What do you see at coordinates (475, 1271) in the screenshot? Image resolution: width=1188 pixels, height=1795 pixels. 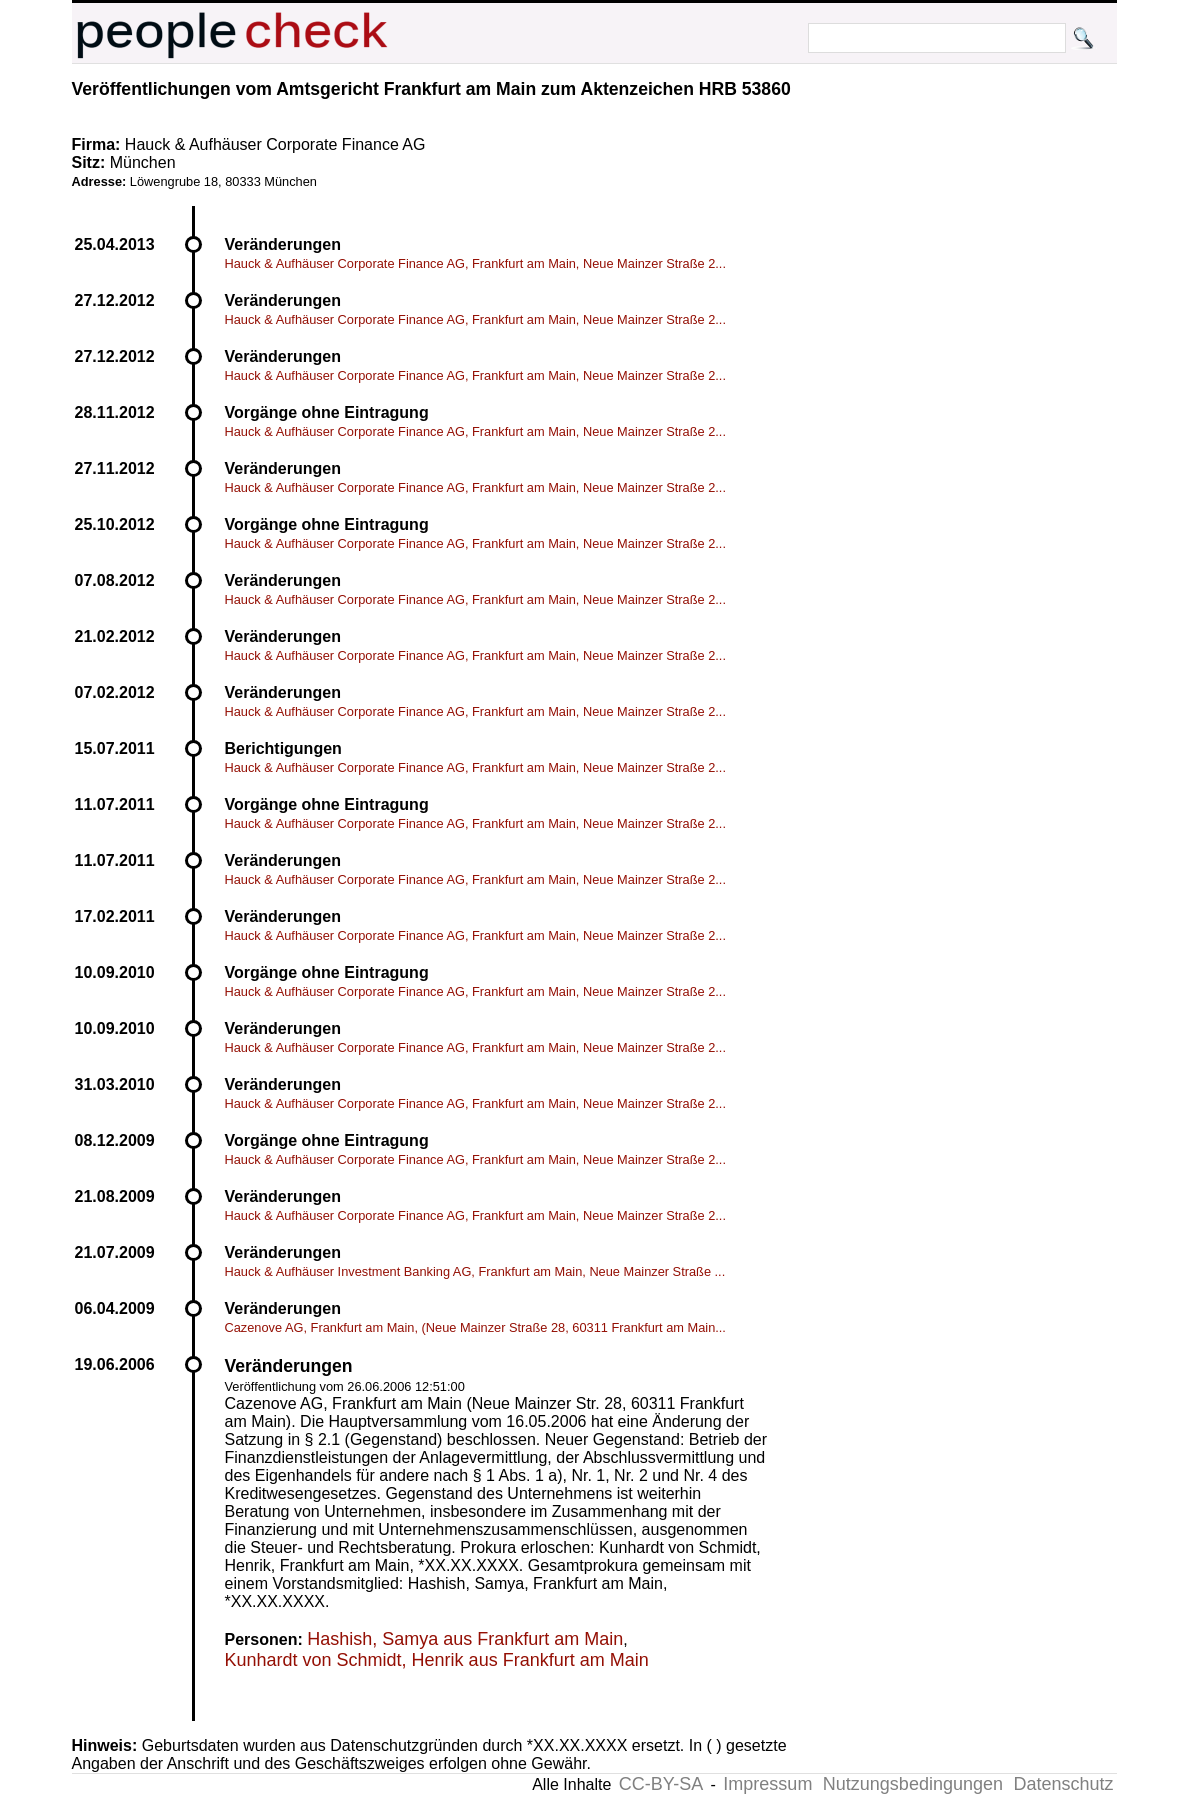 I see `Hauck & Aufhäuser Investment Banking AG, Frankfurt am Main, Neue Mainzer Straße ...` at bounding box center [475, 1271].